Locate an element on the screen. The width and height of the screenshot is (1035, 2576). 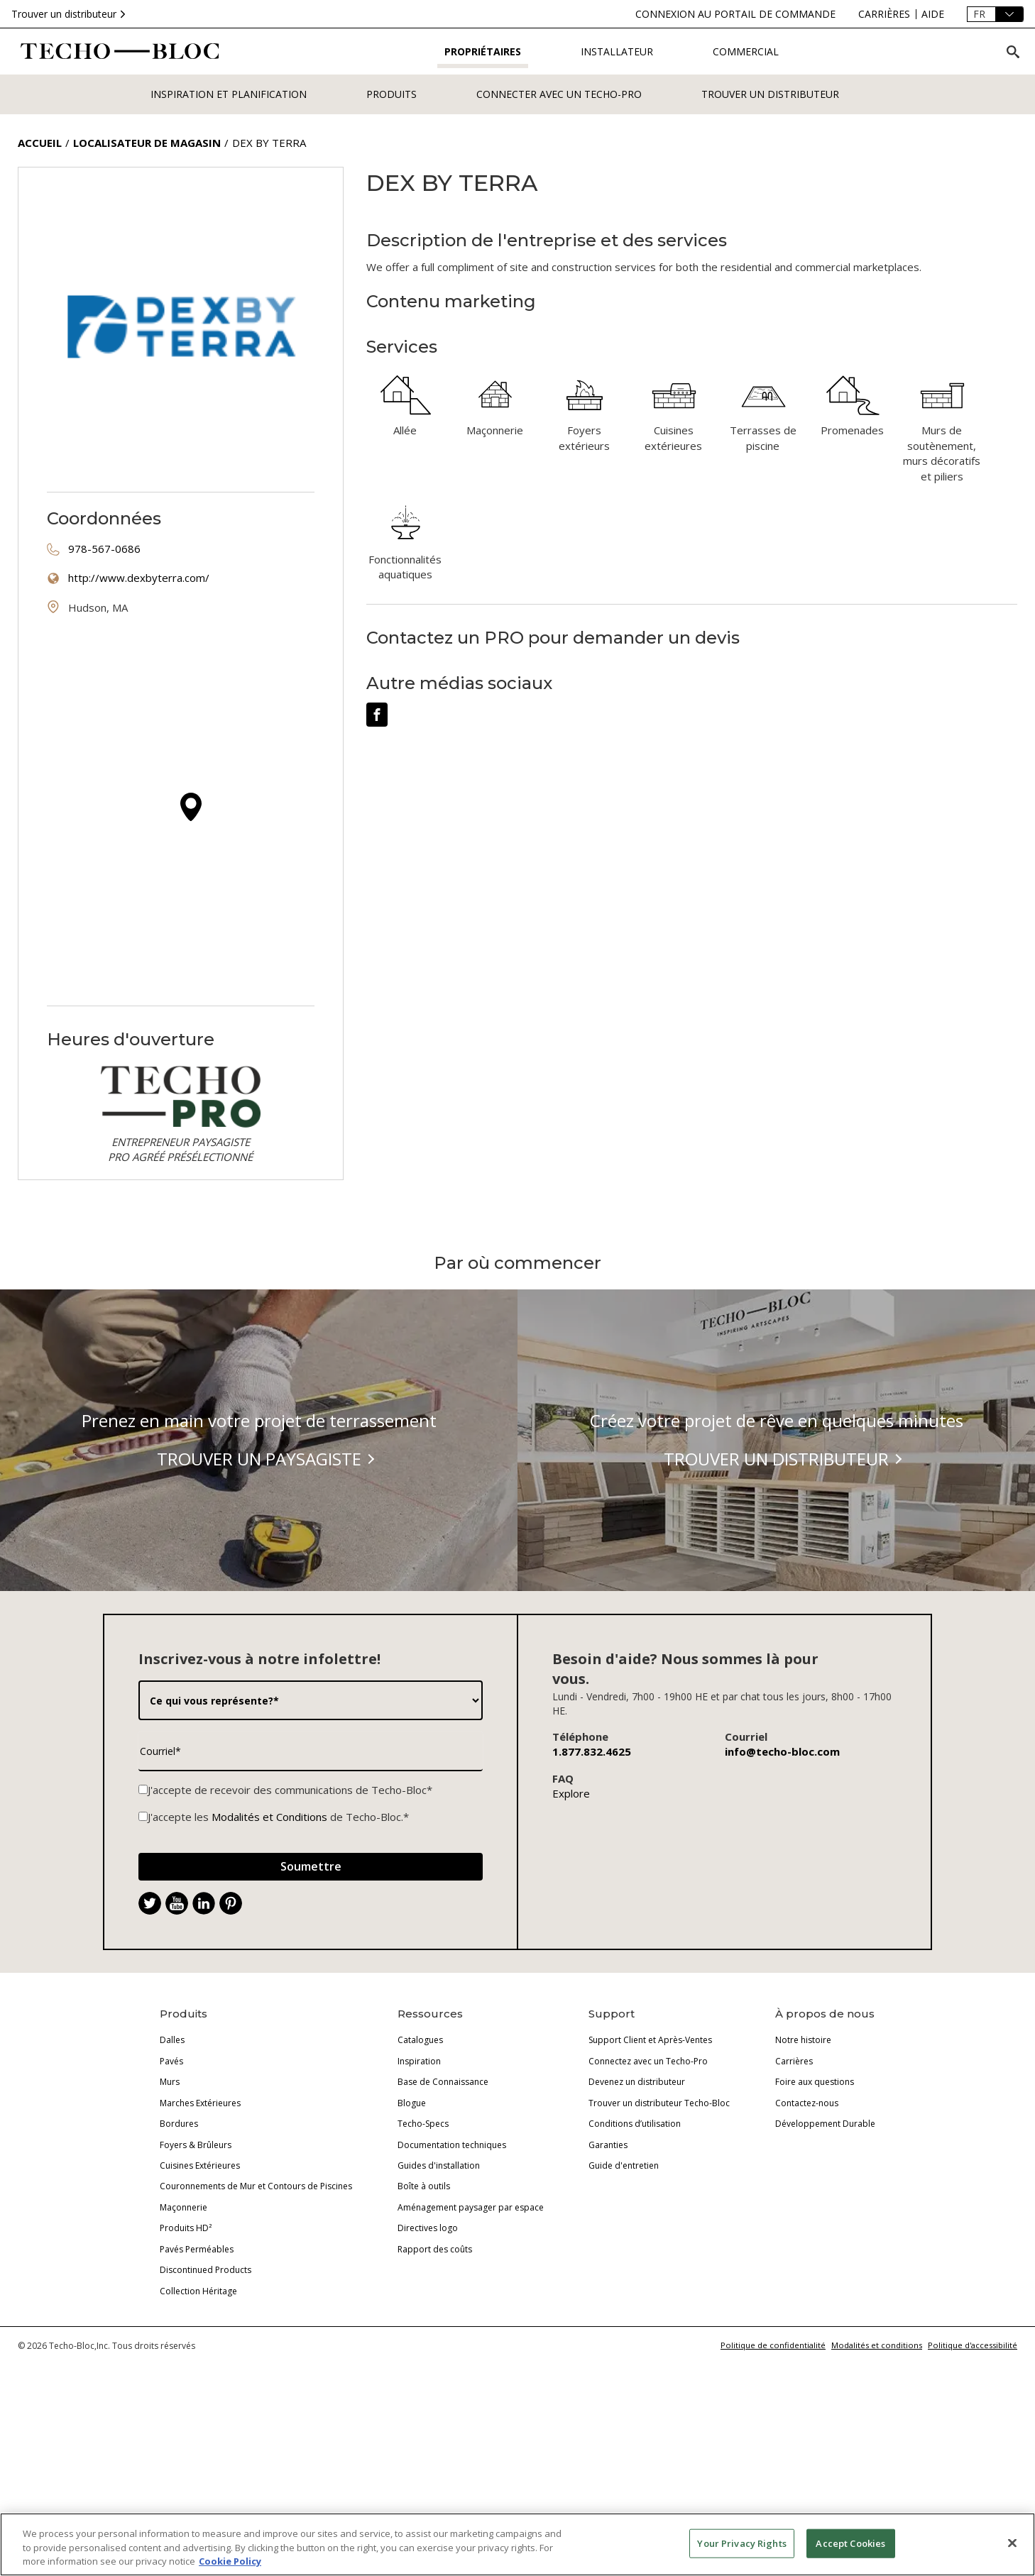
Your Privacy Rights [Your Privacy Rights, Opens the preference center dialog] is located at coordinates (741, 2542).